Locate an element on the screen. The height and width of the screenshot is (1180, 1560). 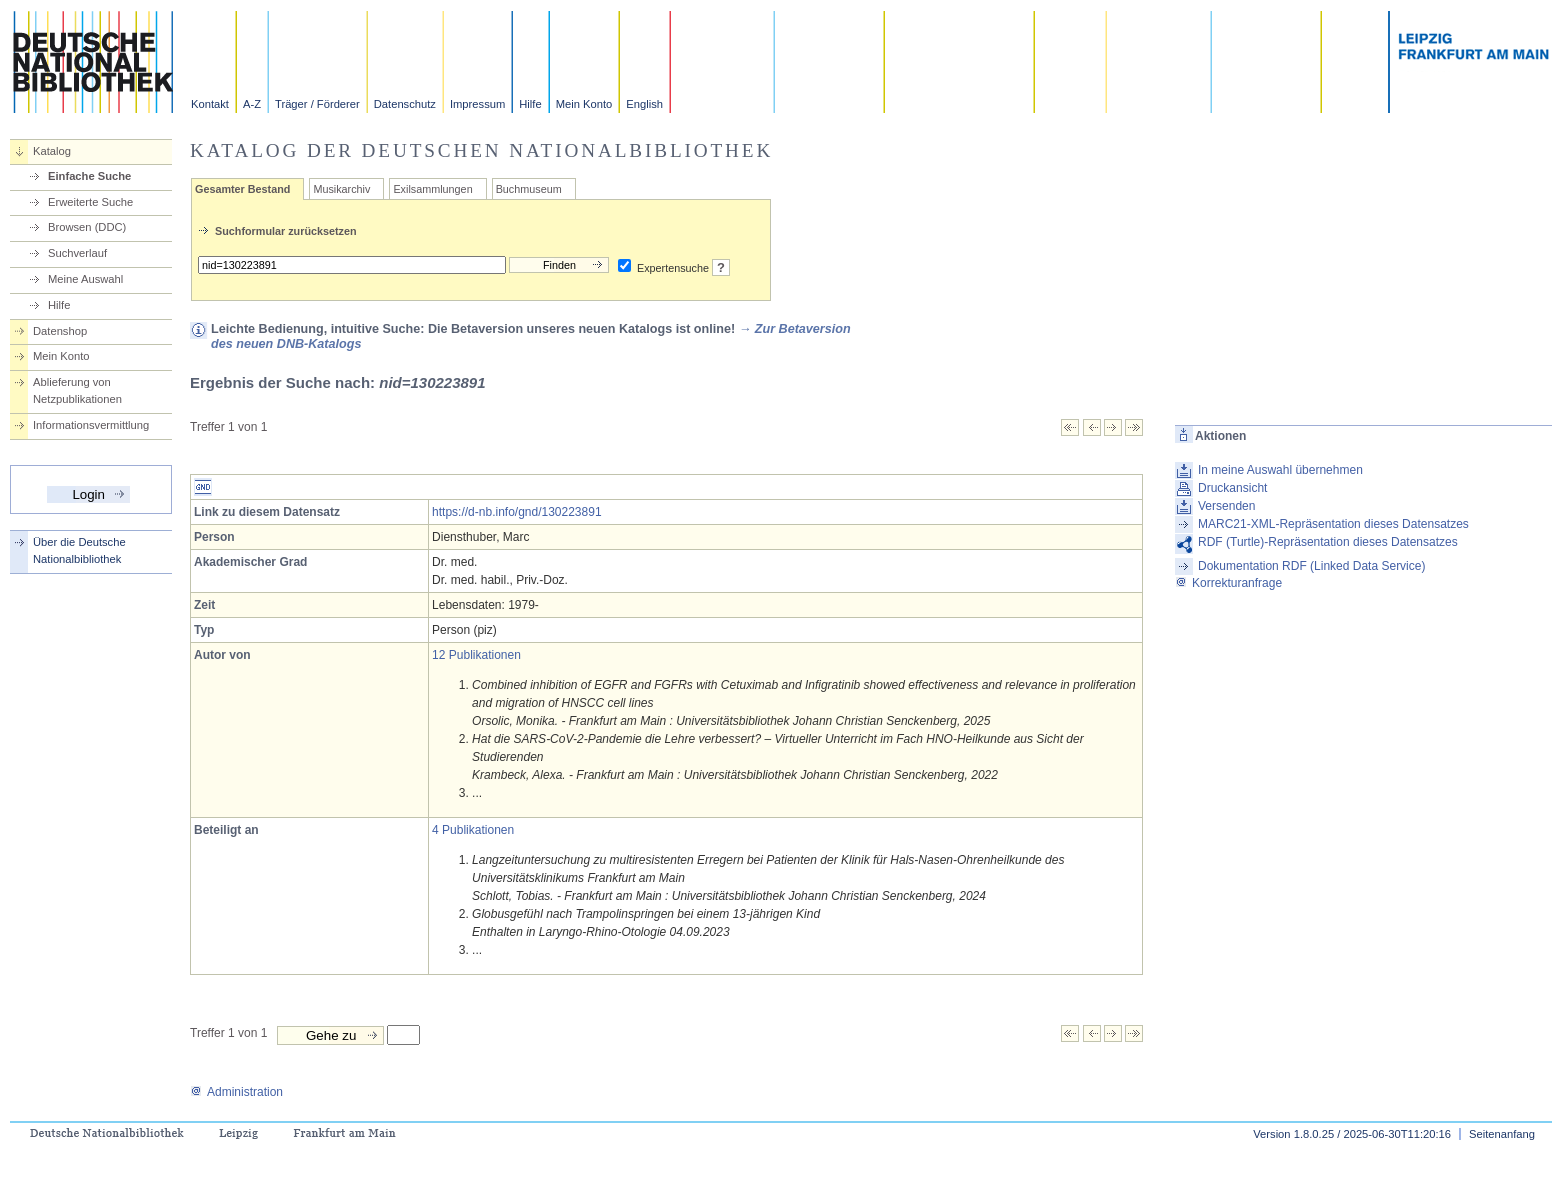
A-Z is located at coordinates (252, 104).